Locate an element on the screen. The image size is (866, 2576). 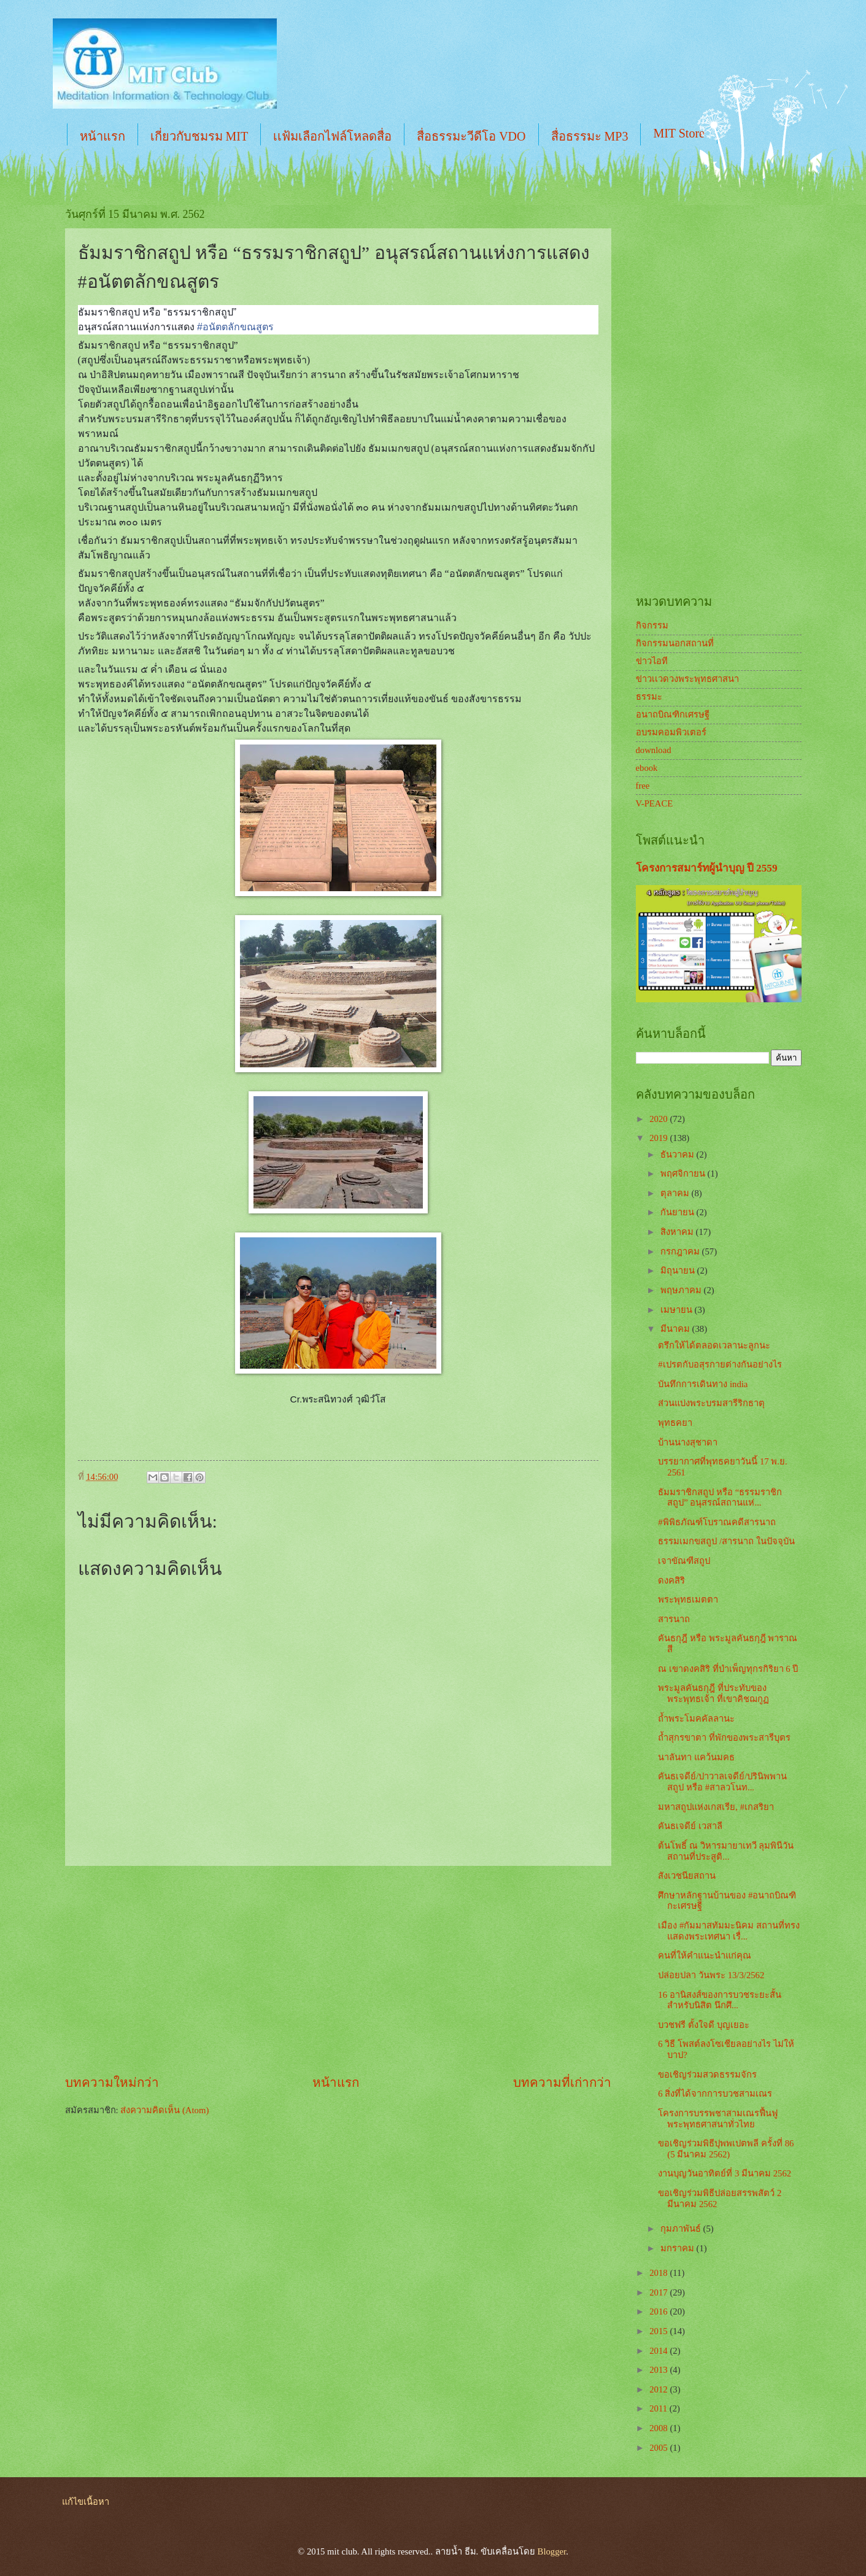
ขอเชิญร่วมพิธีปุพพเปตพลี ครั้งที่ 86 (5 มีนาคม 2562) is located at coordinates (726, 2148).